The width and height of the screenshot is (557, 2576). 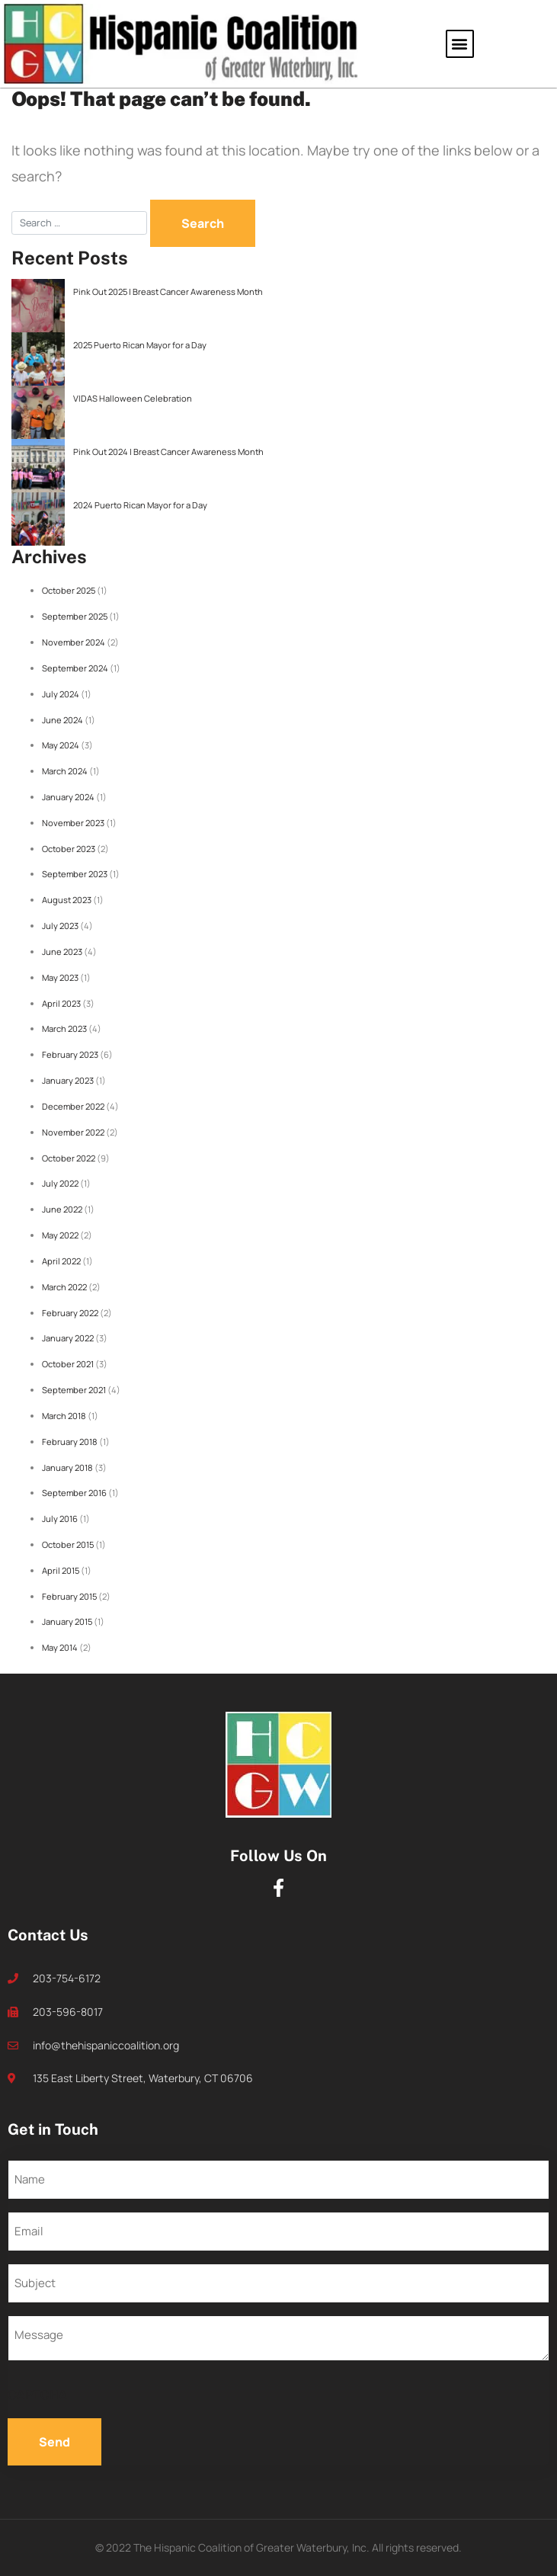 I want to click on June 2023, so click(x=62, y=951).